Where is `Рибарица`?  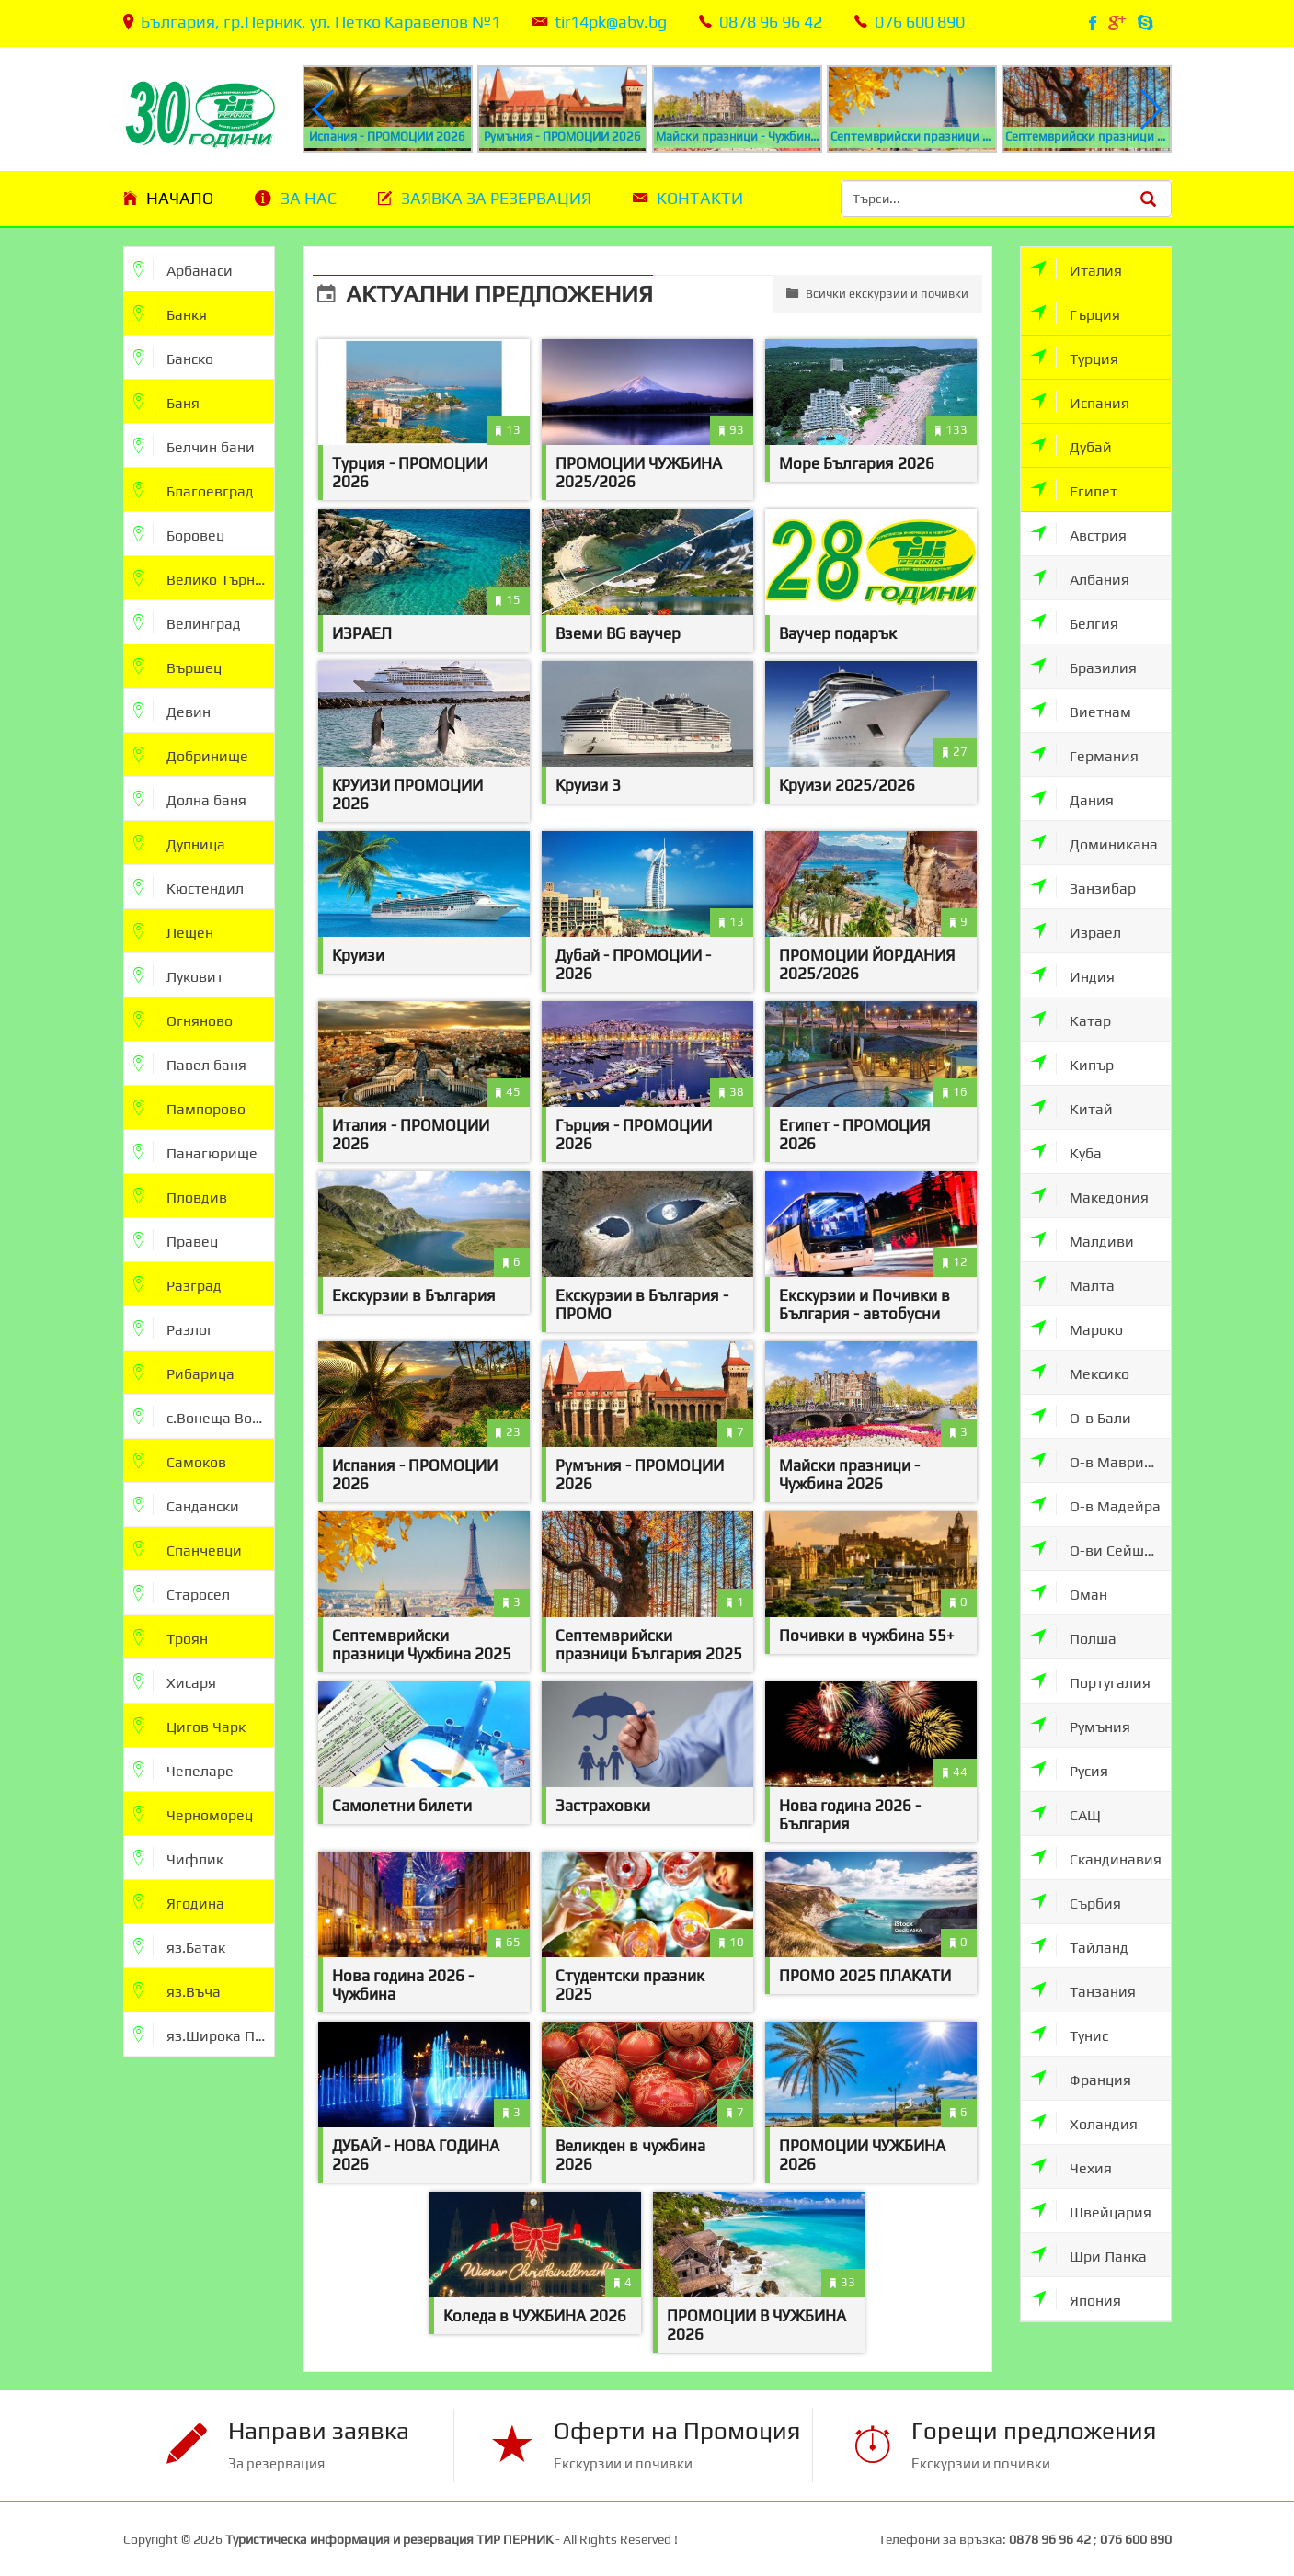 Рибарица is located at coordinates (184, 1372).